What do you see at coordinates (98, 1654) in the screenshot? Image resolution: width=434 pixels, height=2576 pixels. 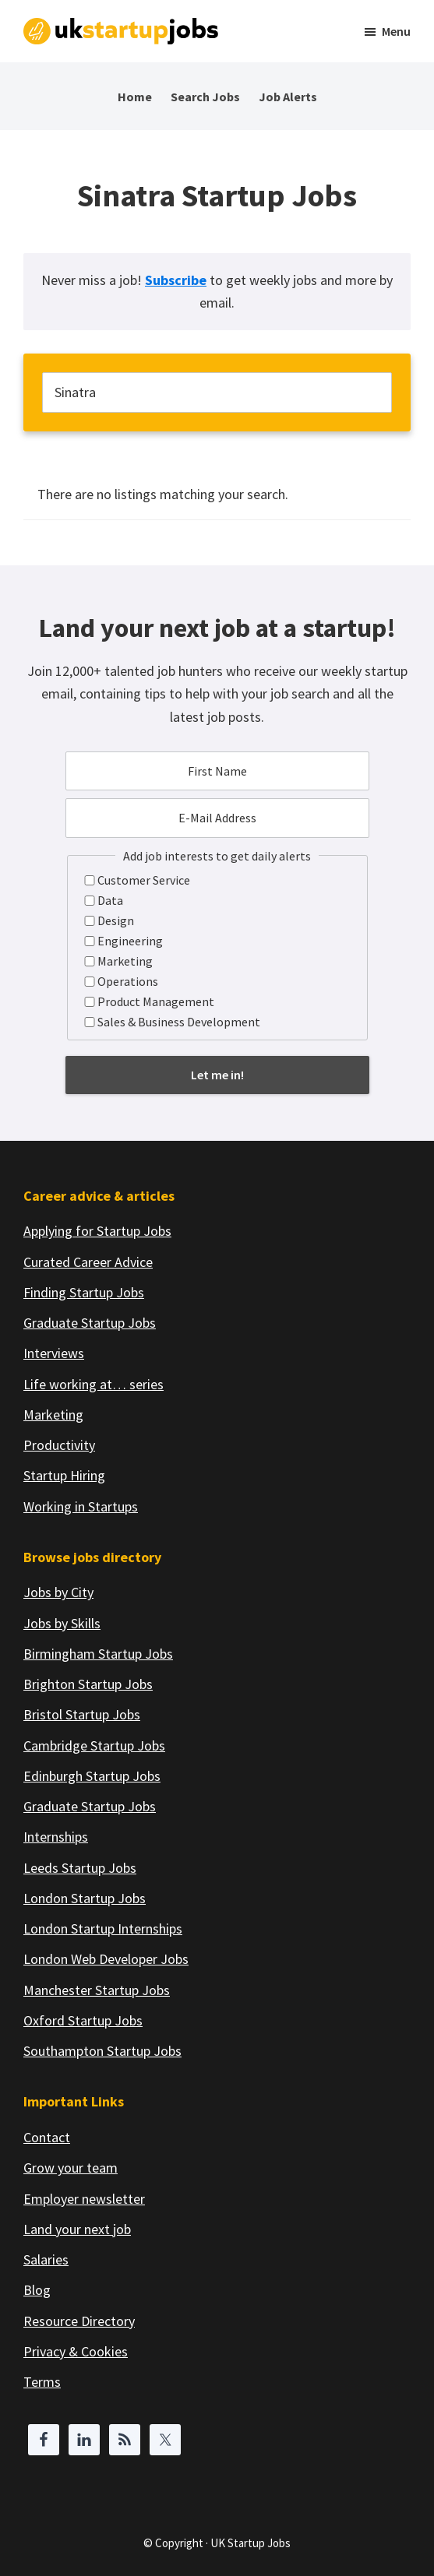 I see `Birmingham Startup Jobs` at bounding box center [98, 1654].